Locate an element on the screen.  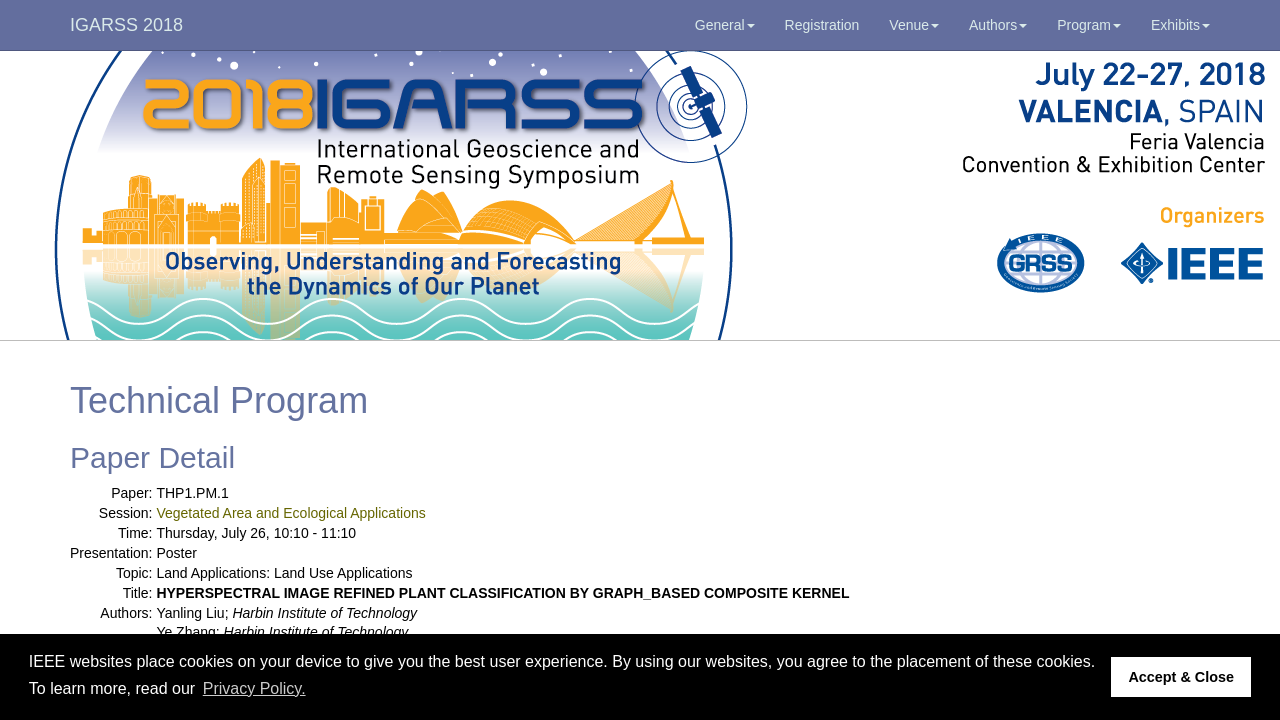
Authors is located at coordinates (998, 25).